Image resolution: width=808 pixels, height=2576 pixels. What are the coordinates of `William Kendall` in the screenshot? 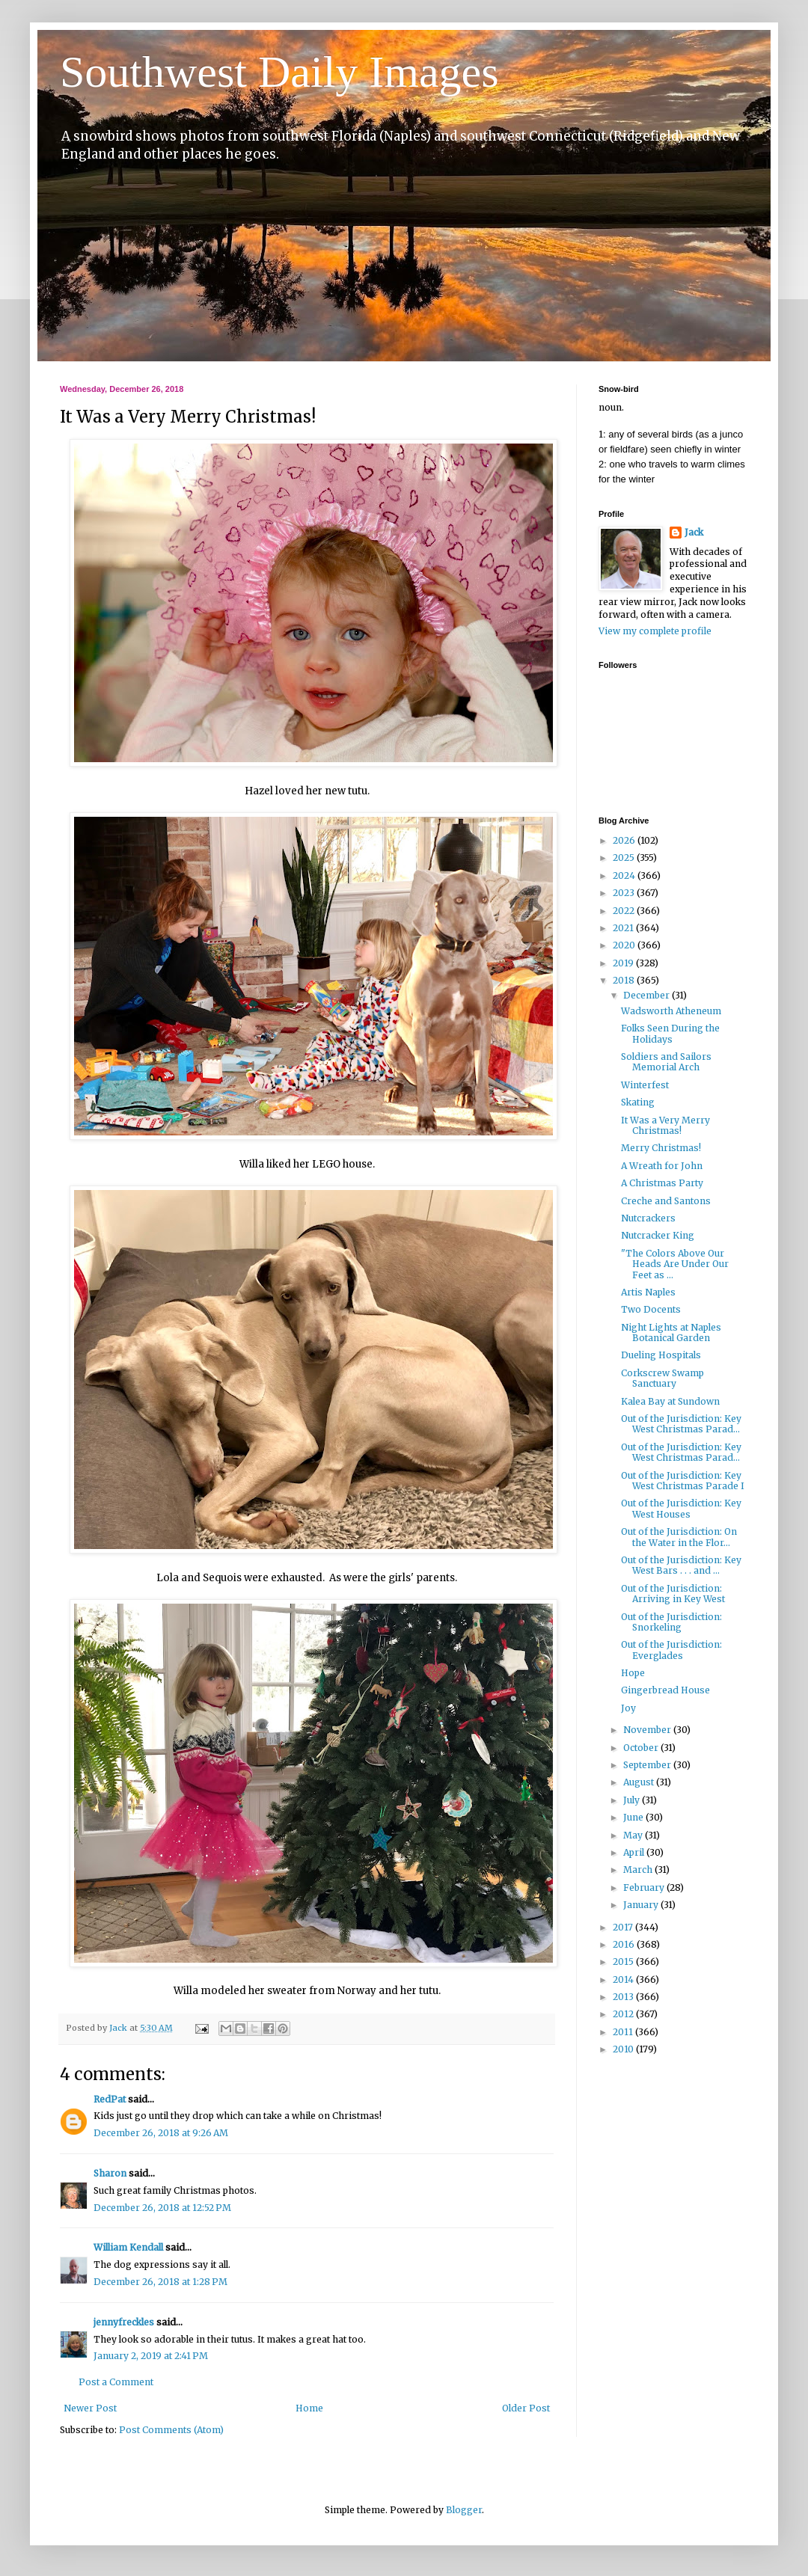 It's located at (128, 2247).